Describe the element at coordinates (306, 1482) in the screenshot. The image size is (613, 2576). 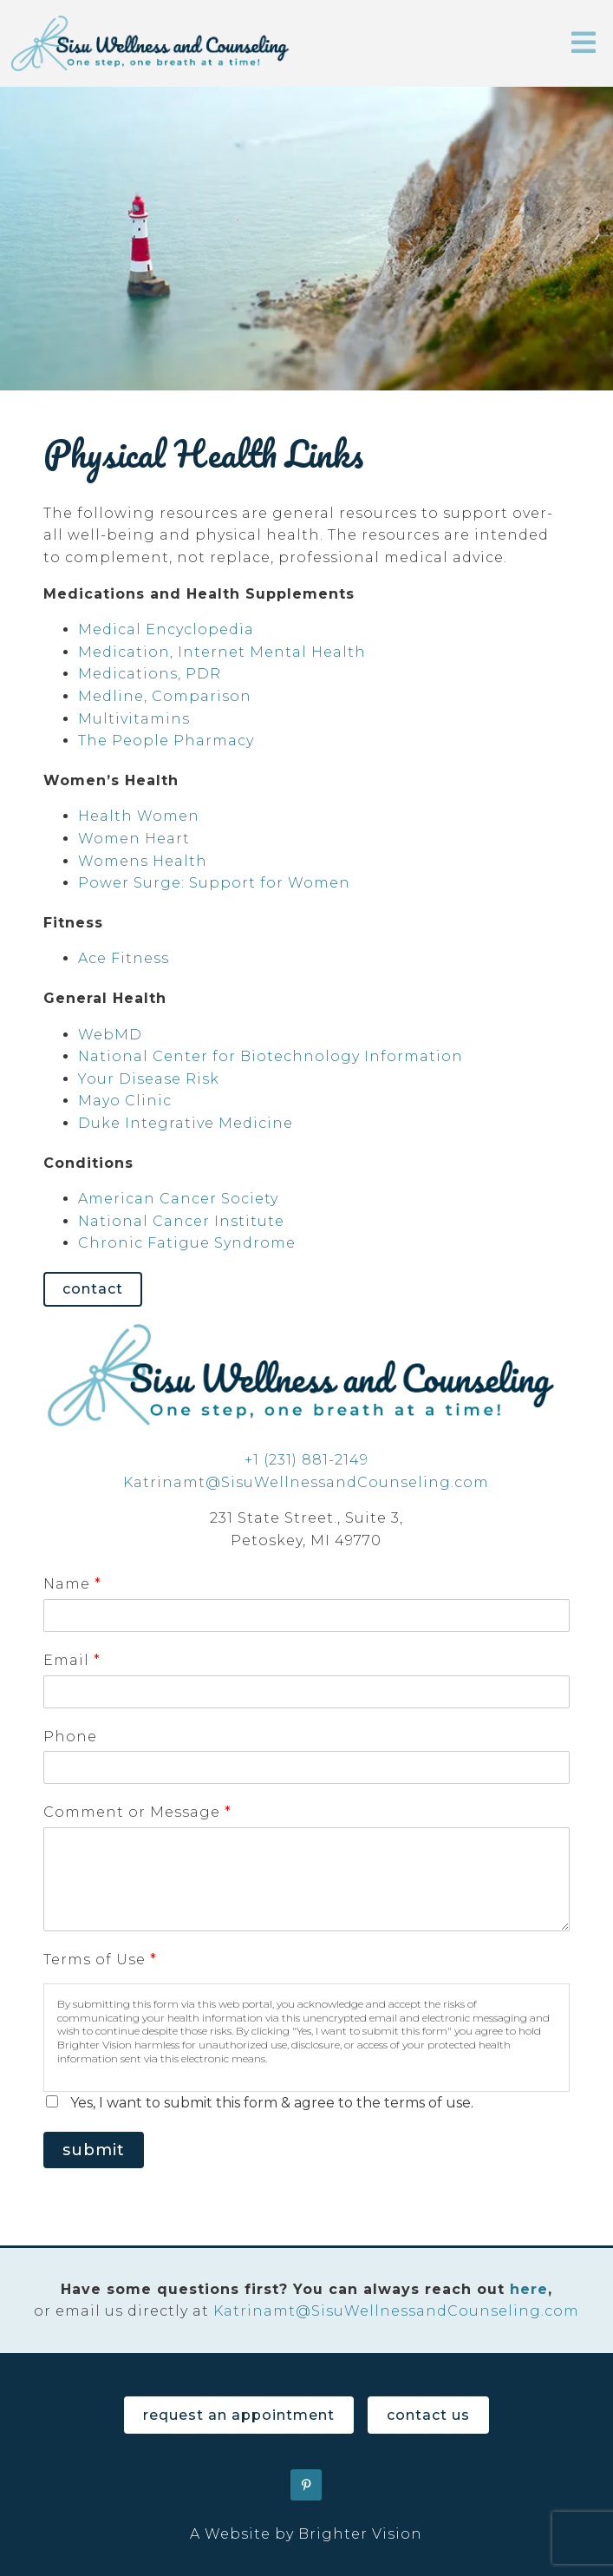
I see `Katrinamt@SisuWellnessandCounseling.com` at that location.